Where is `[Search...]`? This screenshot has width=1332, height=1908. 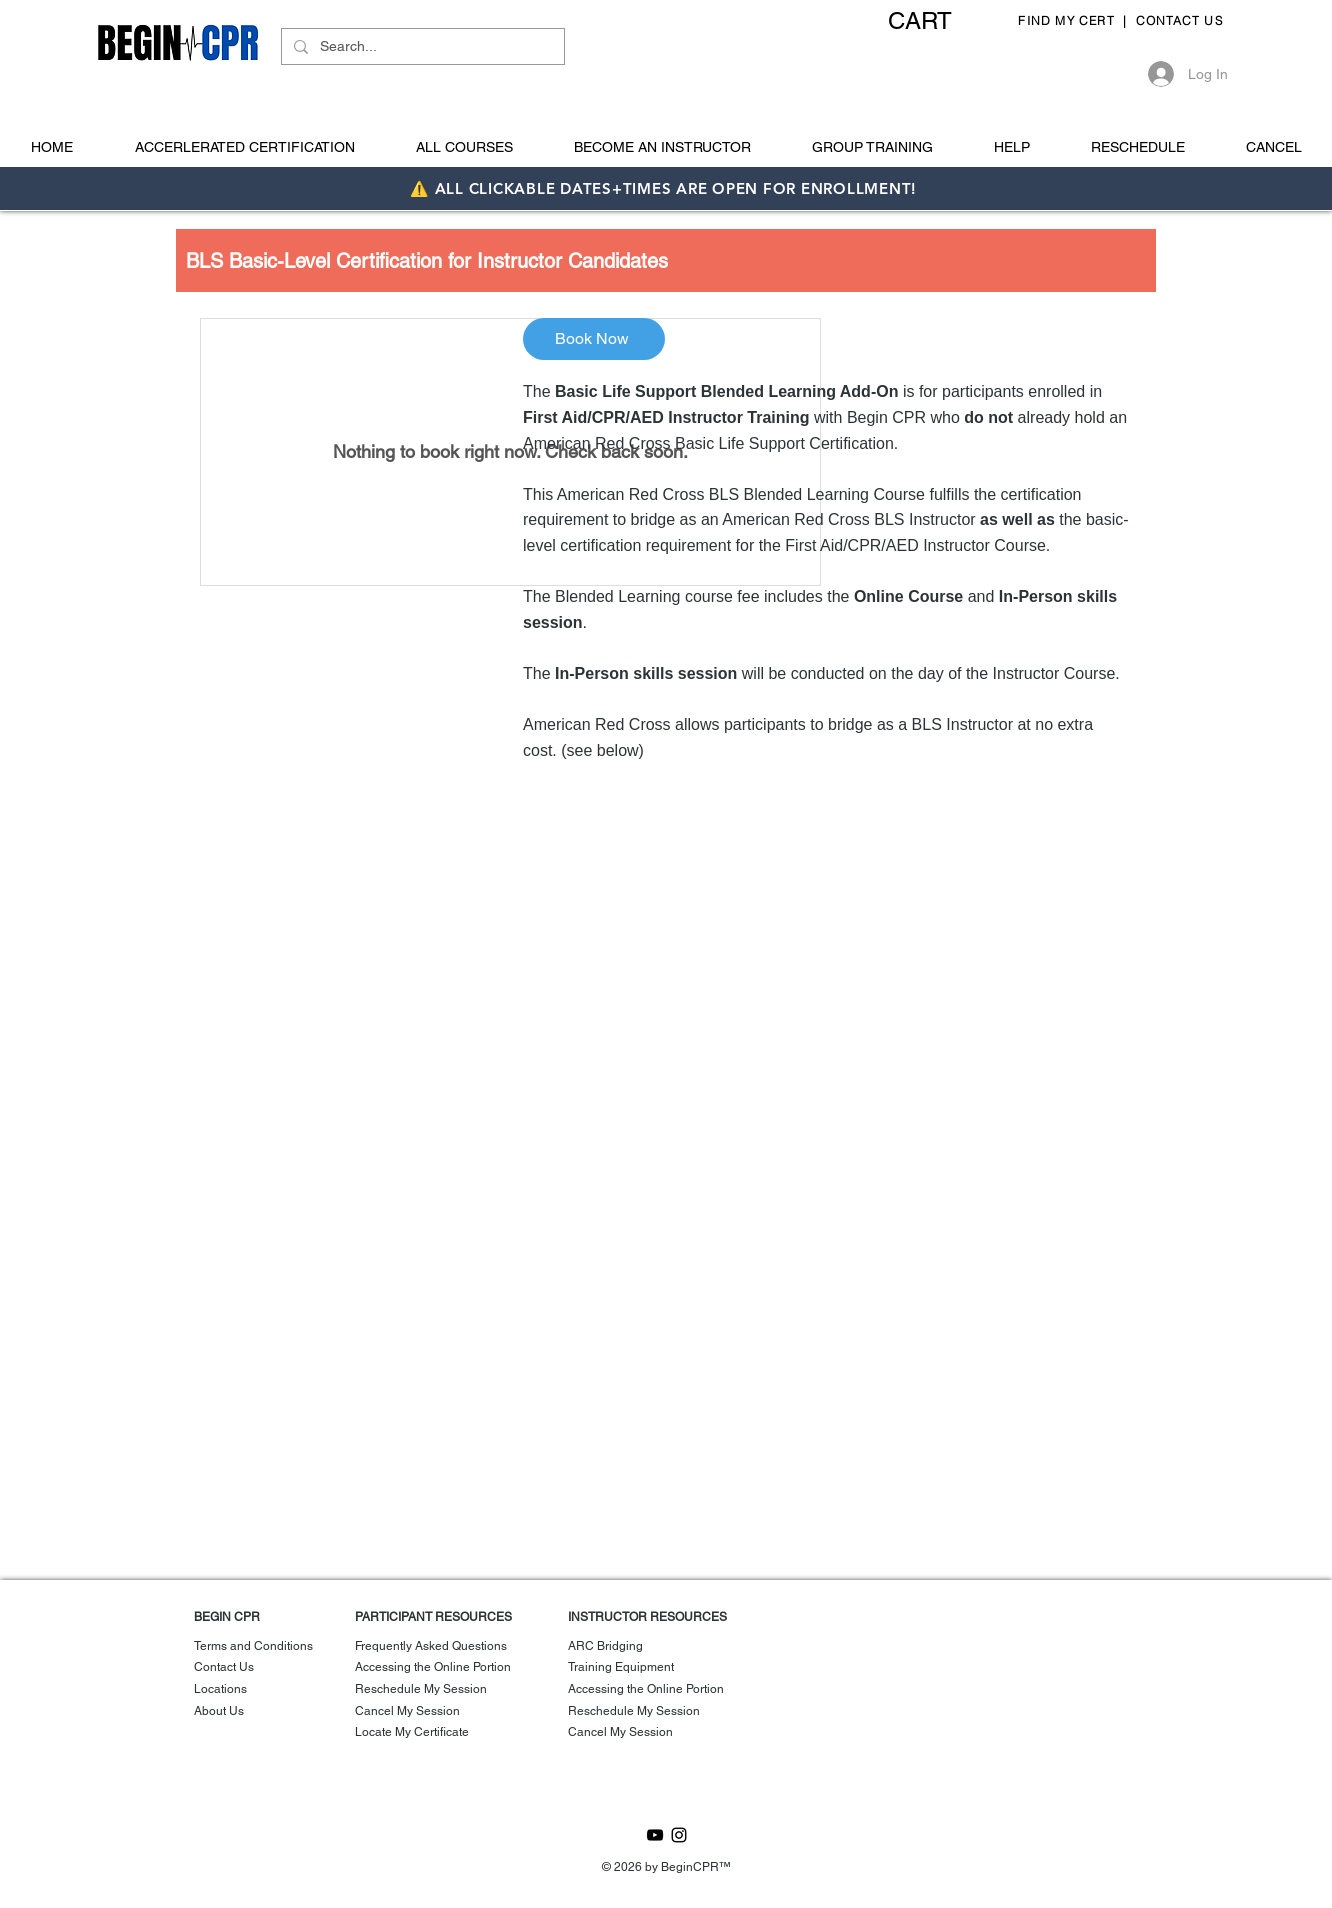 [Search...] is located at coordinates (421, 47).